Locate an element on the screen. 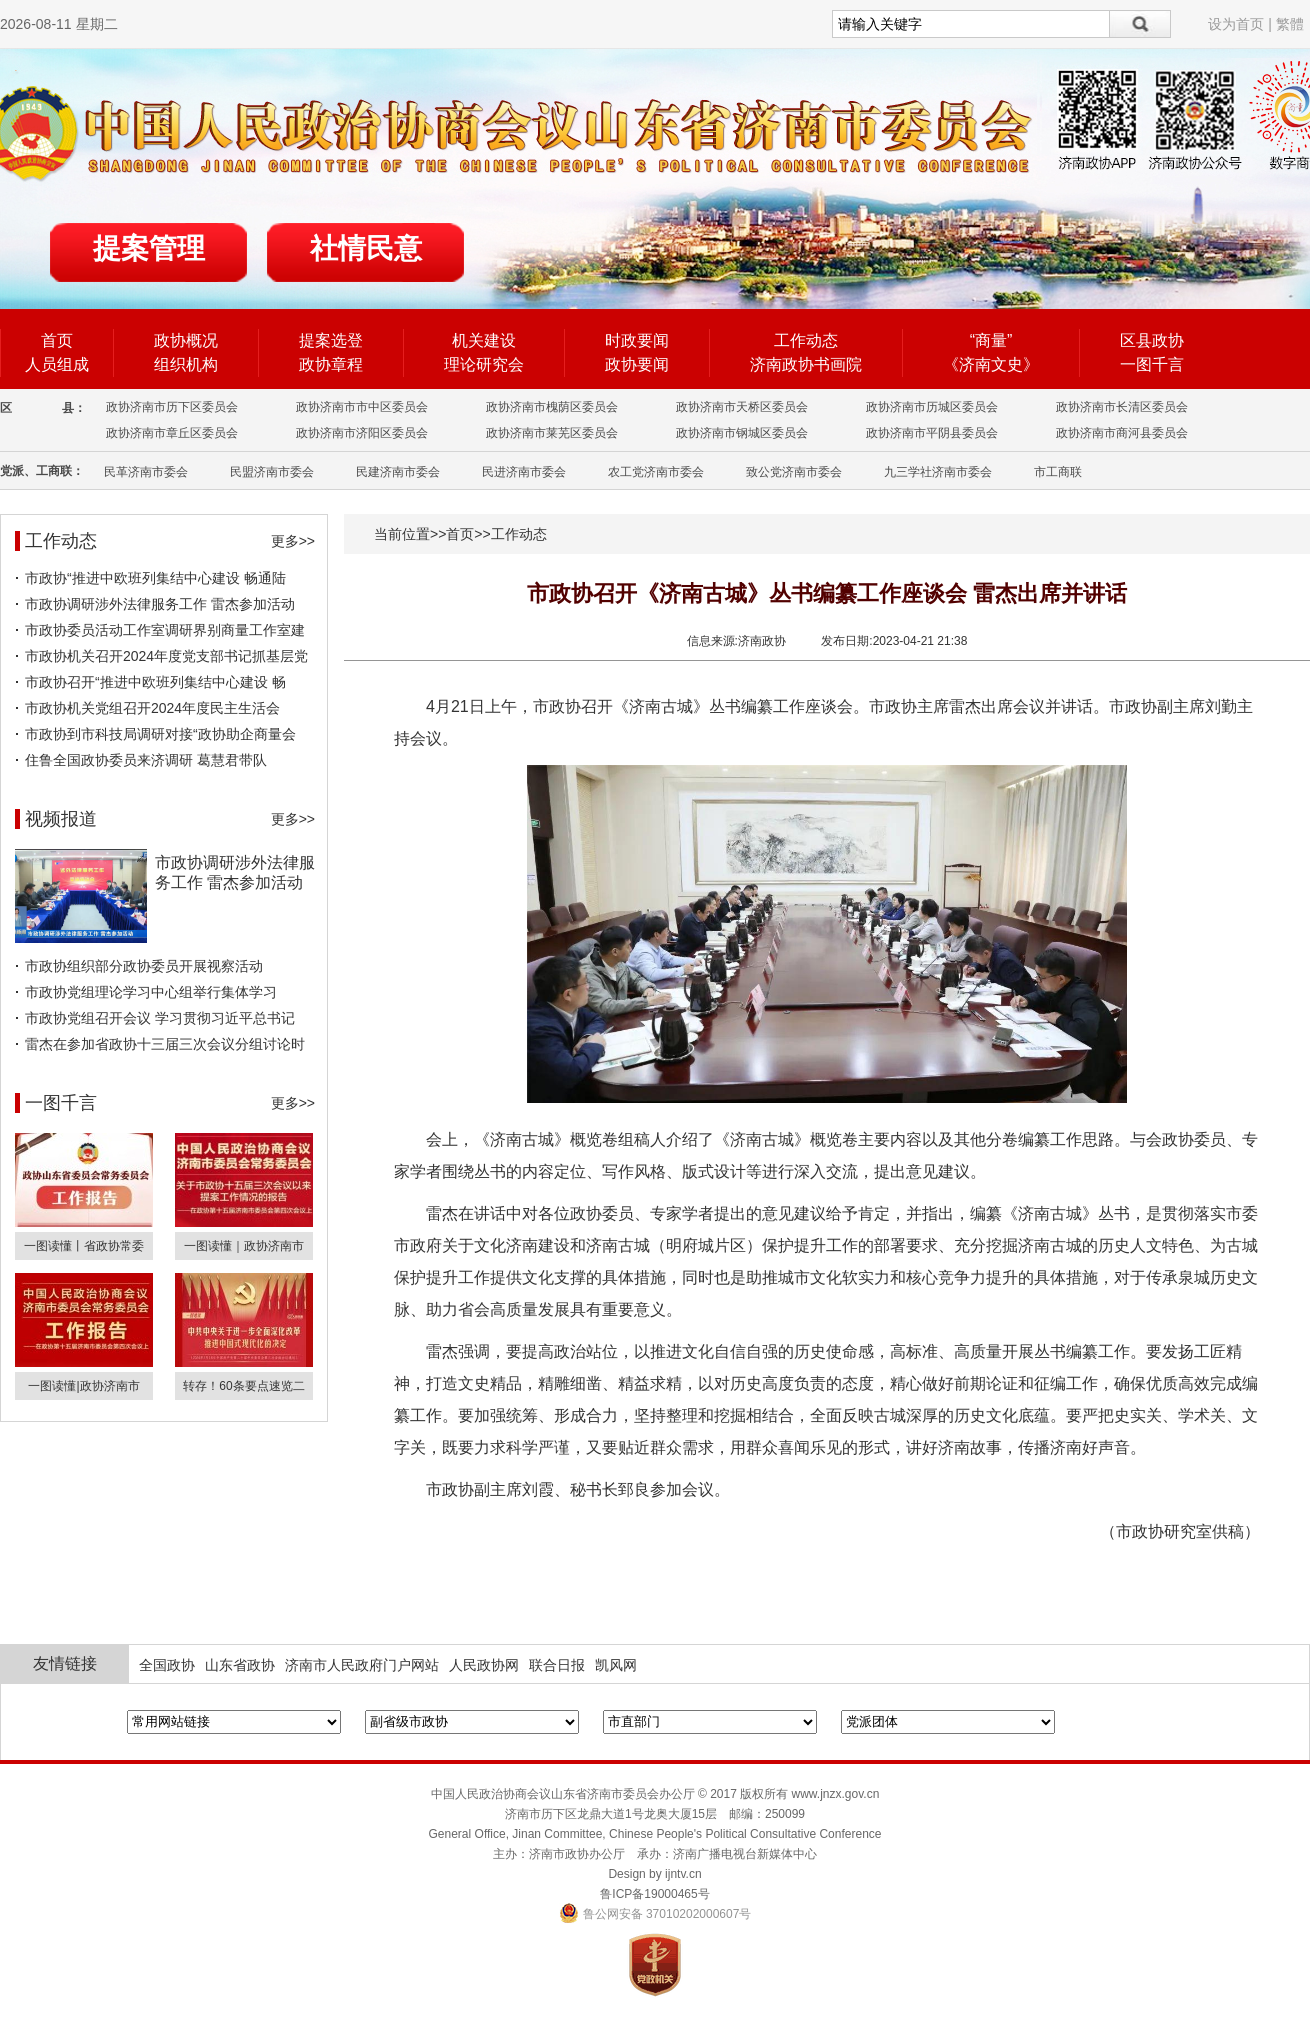 The height and width of the screenshot is (2031, 1310). 政协济南市历城区委员会 is located at coordinates (932, 407).